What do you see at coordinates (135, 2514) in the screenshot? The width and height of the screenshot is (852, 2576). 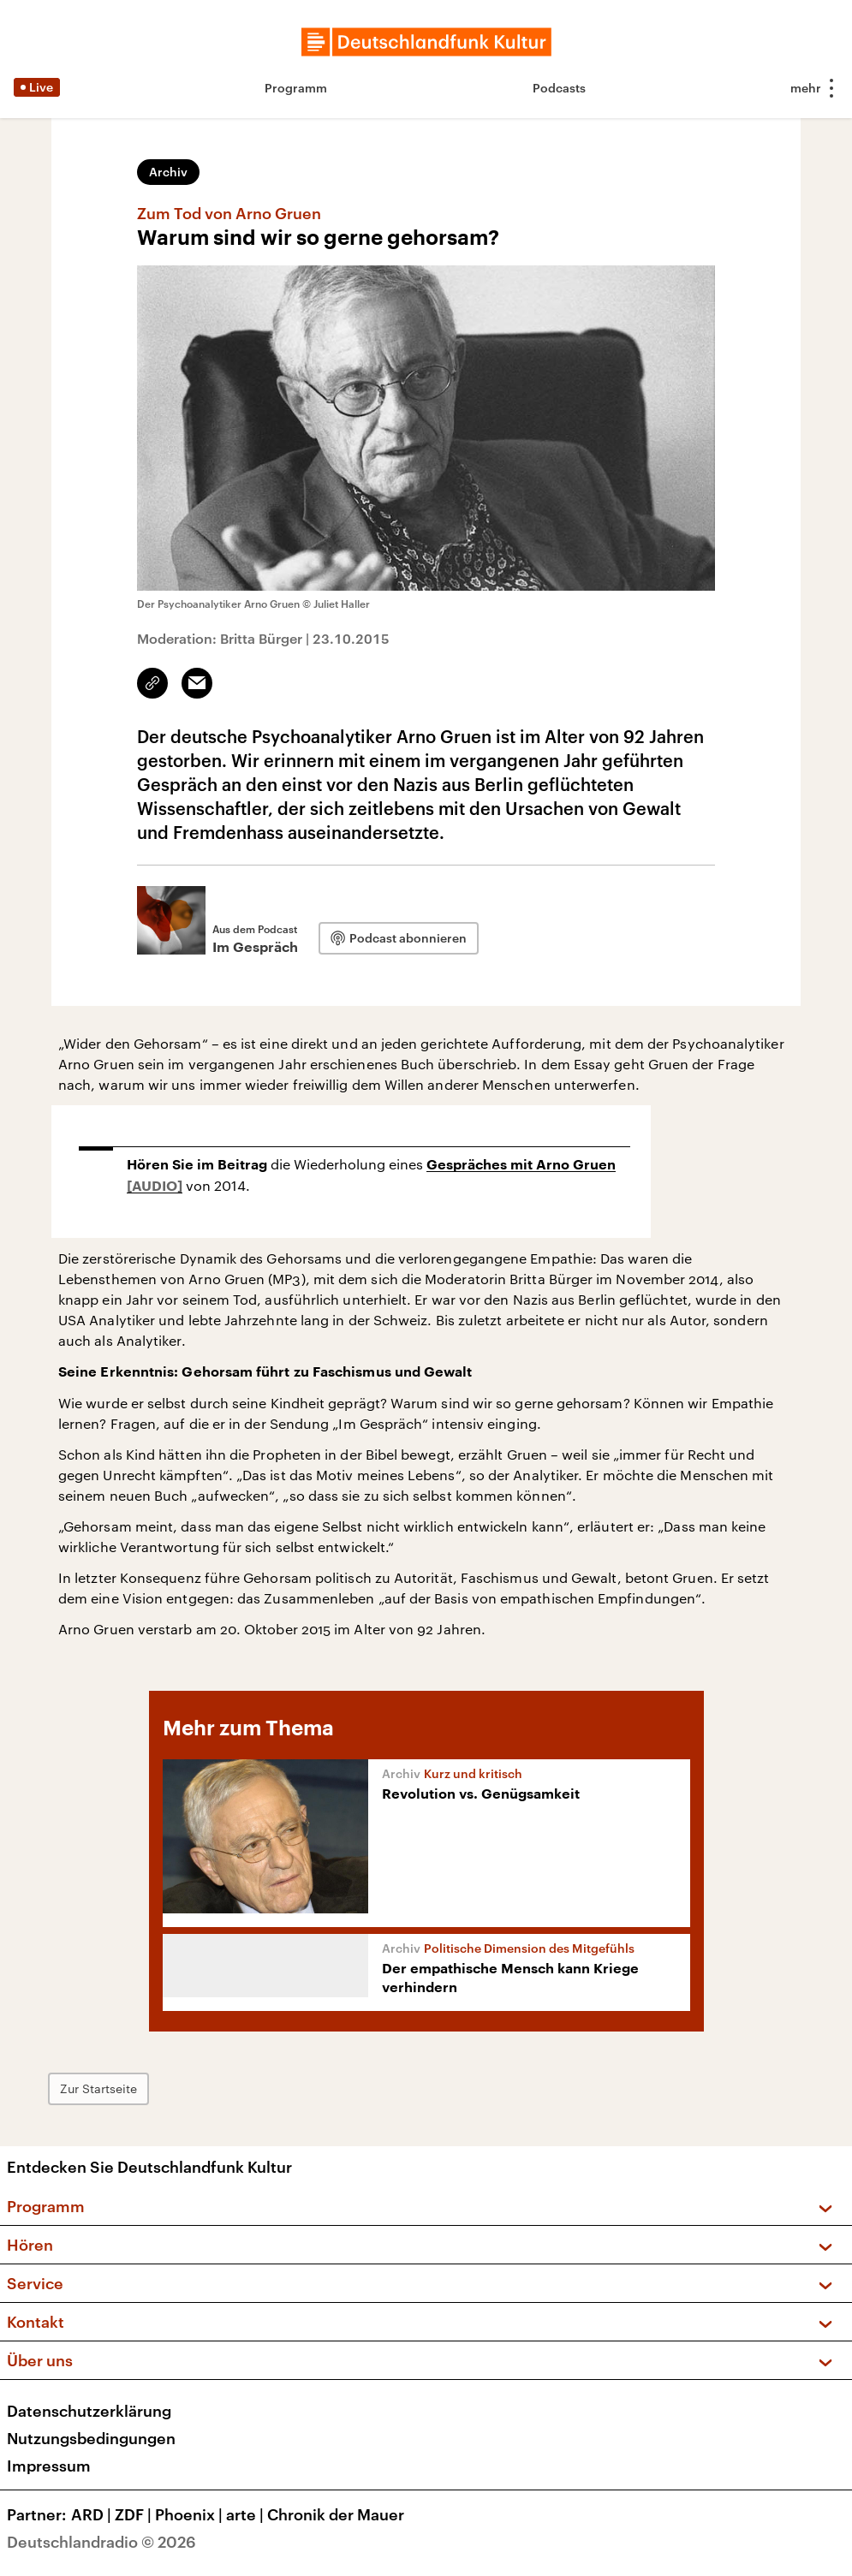 I see `ZDF` at bounding box center [135, 2514].